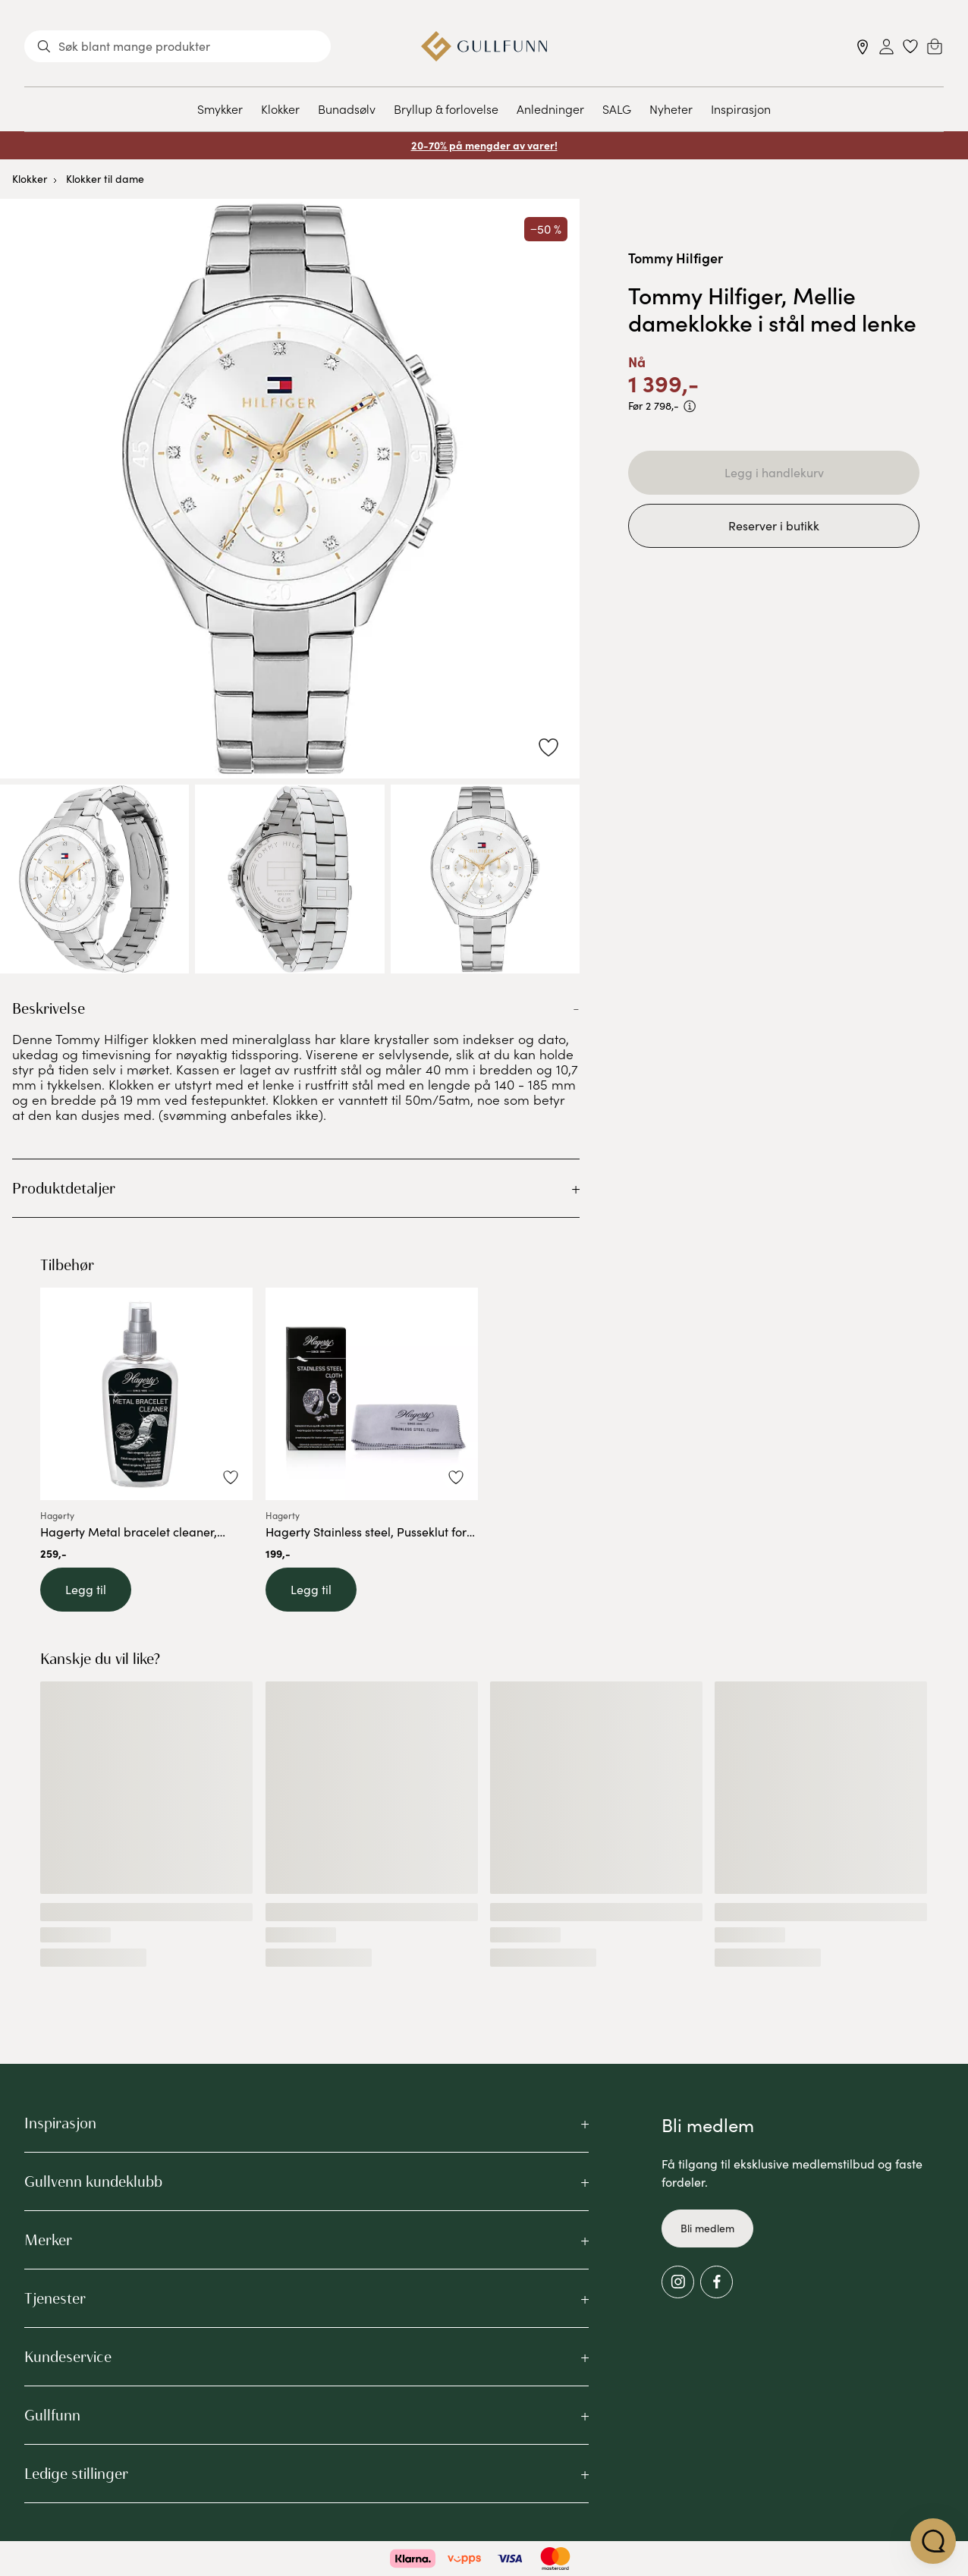  Describe the element at coordinates (68, 2357) in the screenshot. I see `Kundeservice` at that location.